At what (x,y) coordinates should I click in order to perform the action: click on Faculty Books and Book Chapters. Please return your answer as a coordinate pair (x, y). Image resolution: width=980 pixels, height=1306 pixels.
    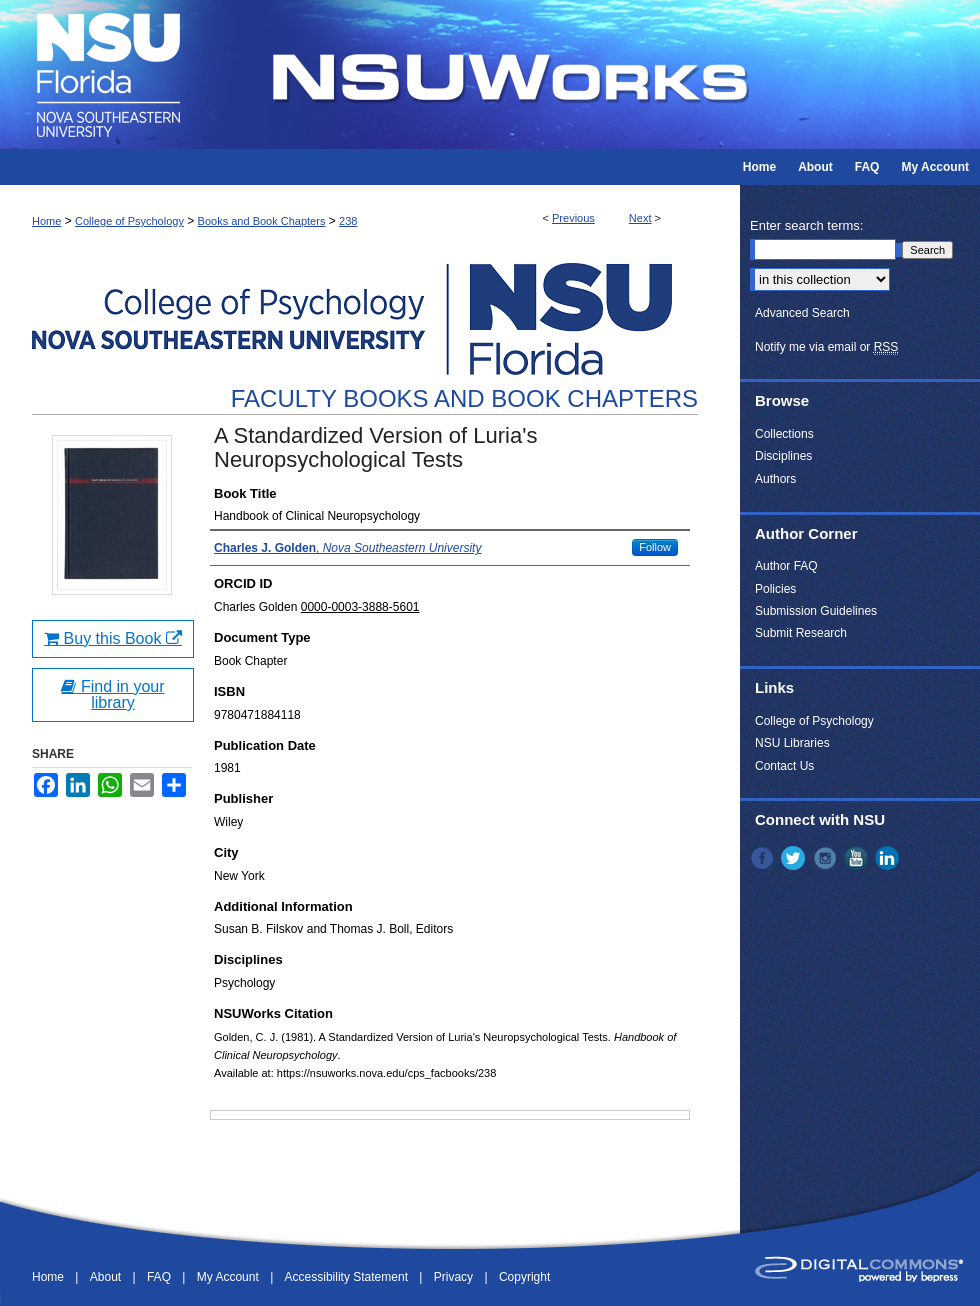
    Looking at the image, I should click on (464, 398).